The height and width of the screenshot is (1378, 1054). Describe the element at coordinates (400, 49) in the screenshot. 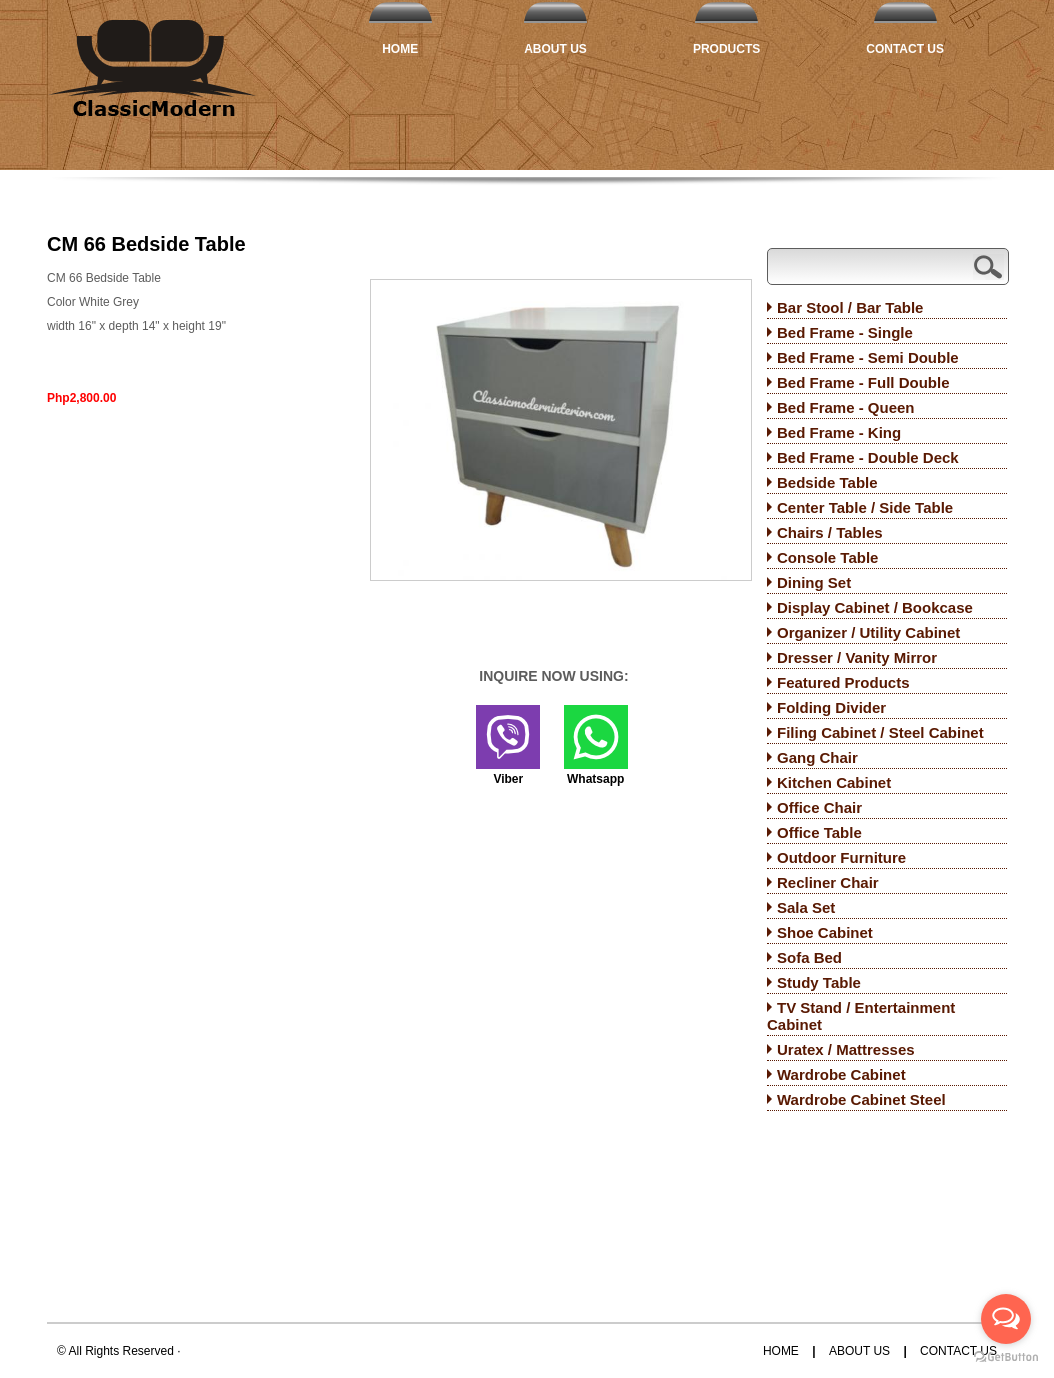

I see `Home` at that location.